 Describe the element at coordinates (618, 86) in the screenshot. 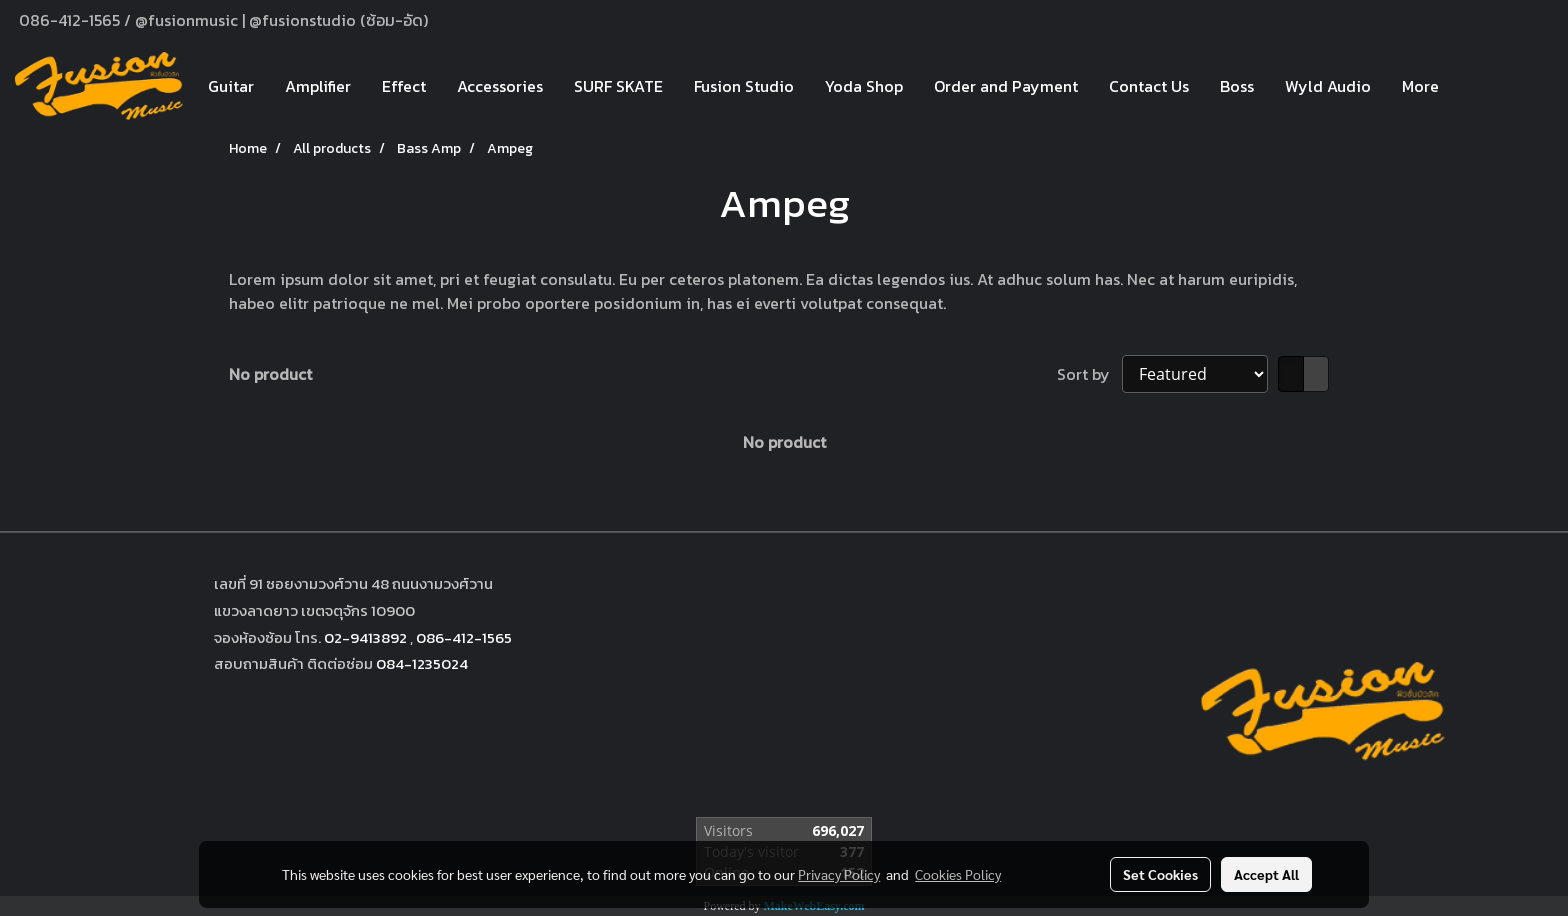

I see `SURF SKATE` at that location.